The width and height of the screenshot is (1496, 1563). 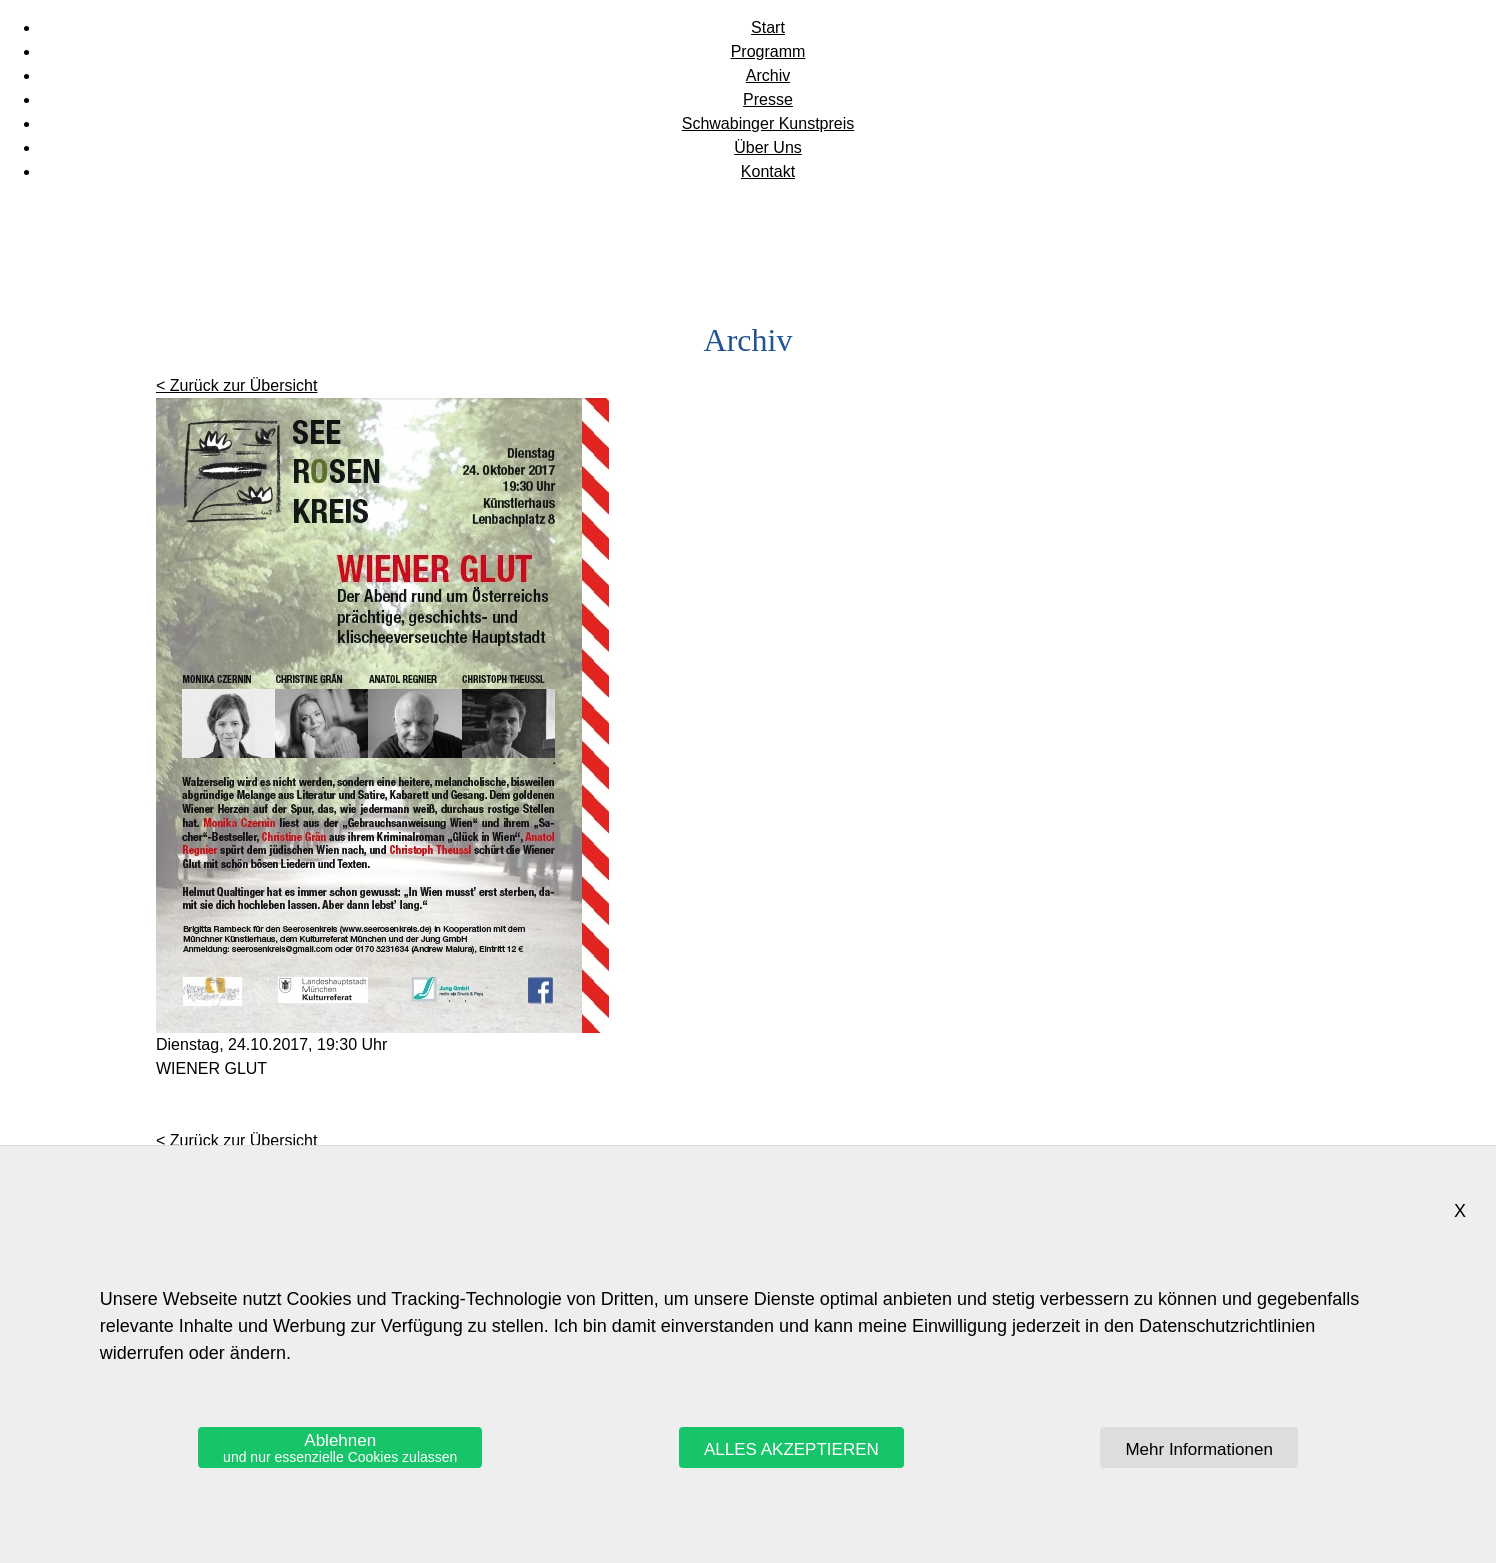 What do you see at coordinates (1198, 1449) in the screenshot?
I see `Mehr Informationen` at bounding box center [1198, 1449].